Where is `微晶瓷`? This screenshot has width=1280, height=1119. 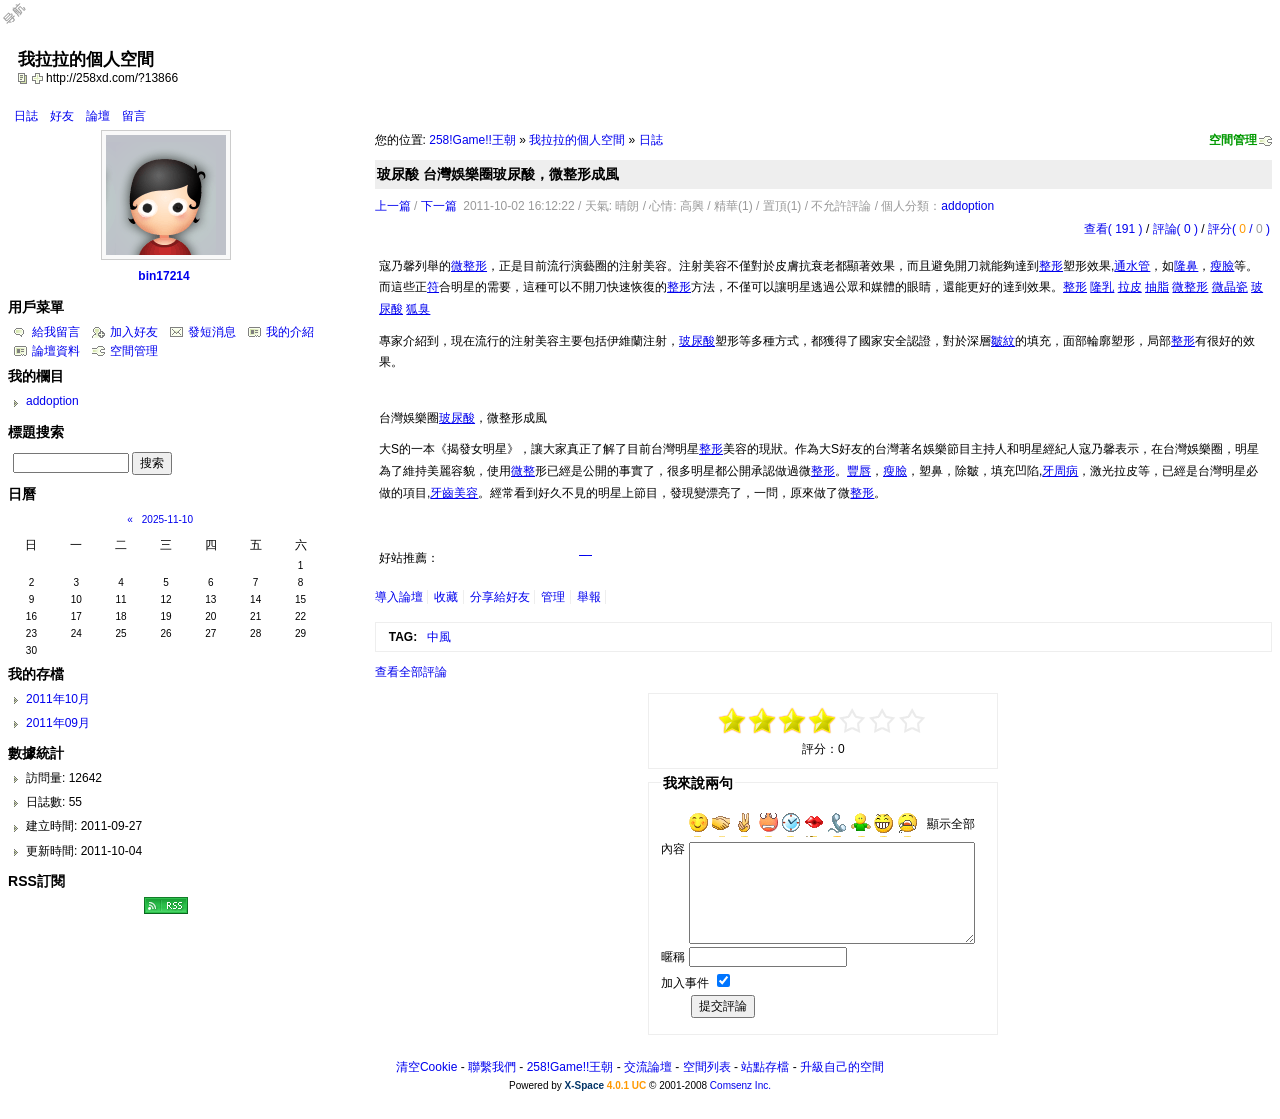
微晶瓷 is located at coordinates (1230, 287).